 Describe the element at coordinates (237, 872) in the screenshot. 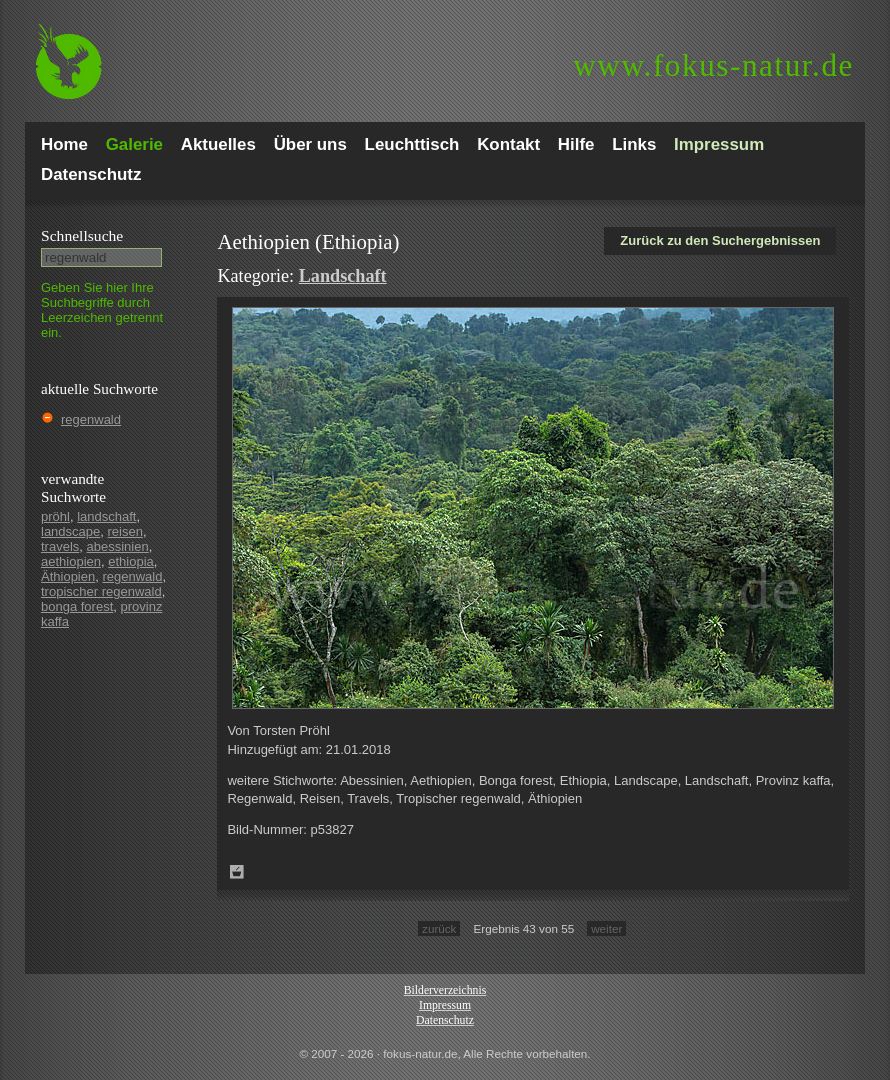

I see `Zum Leuchttisch hinzufügen!` at that location.